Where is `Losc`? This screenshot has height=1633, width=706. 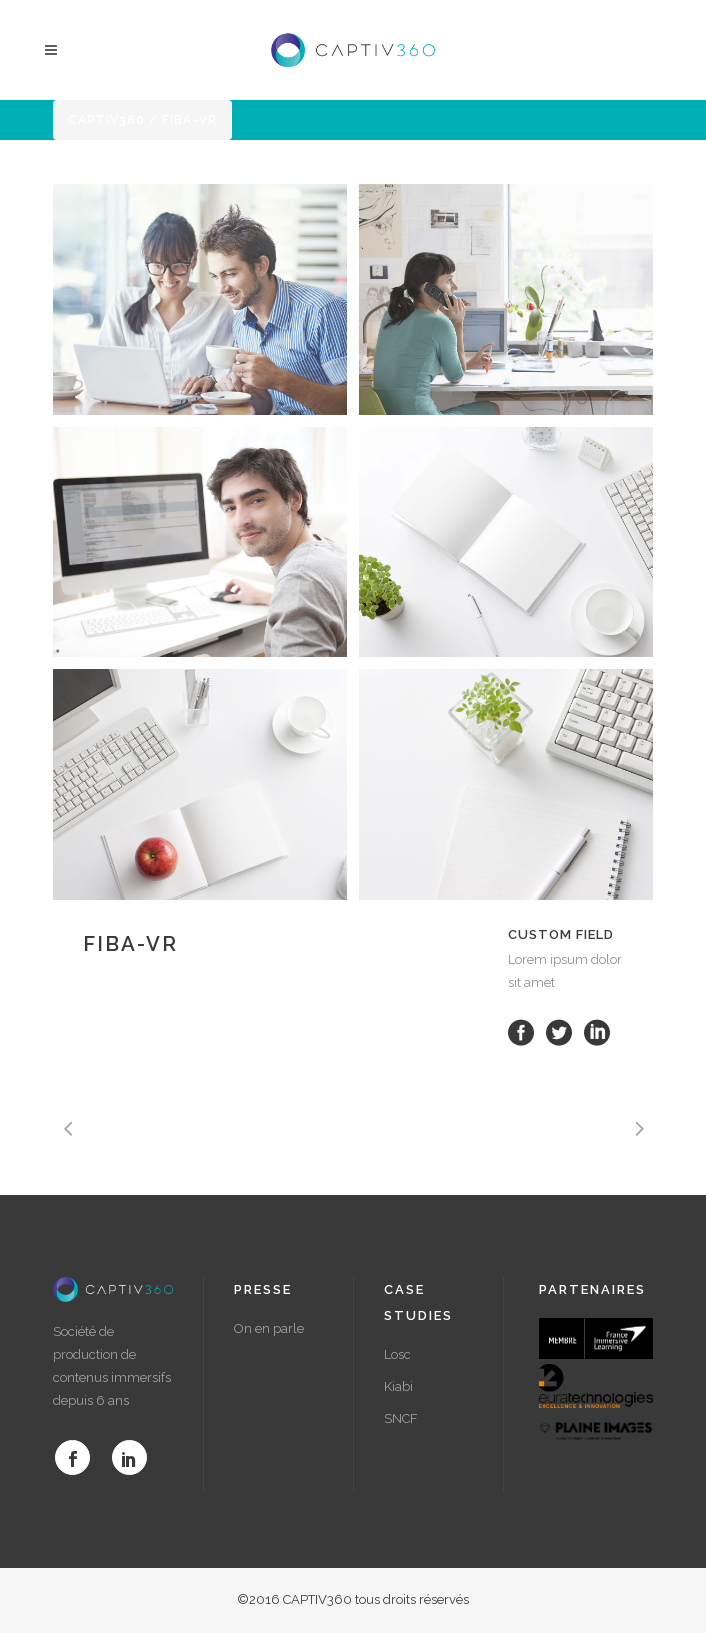 Losc is located at coordinates (397, 1354).